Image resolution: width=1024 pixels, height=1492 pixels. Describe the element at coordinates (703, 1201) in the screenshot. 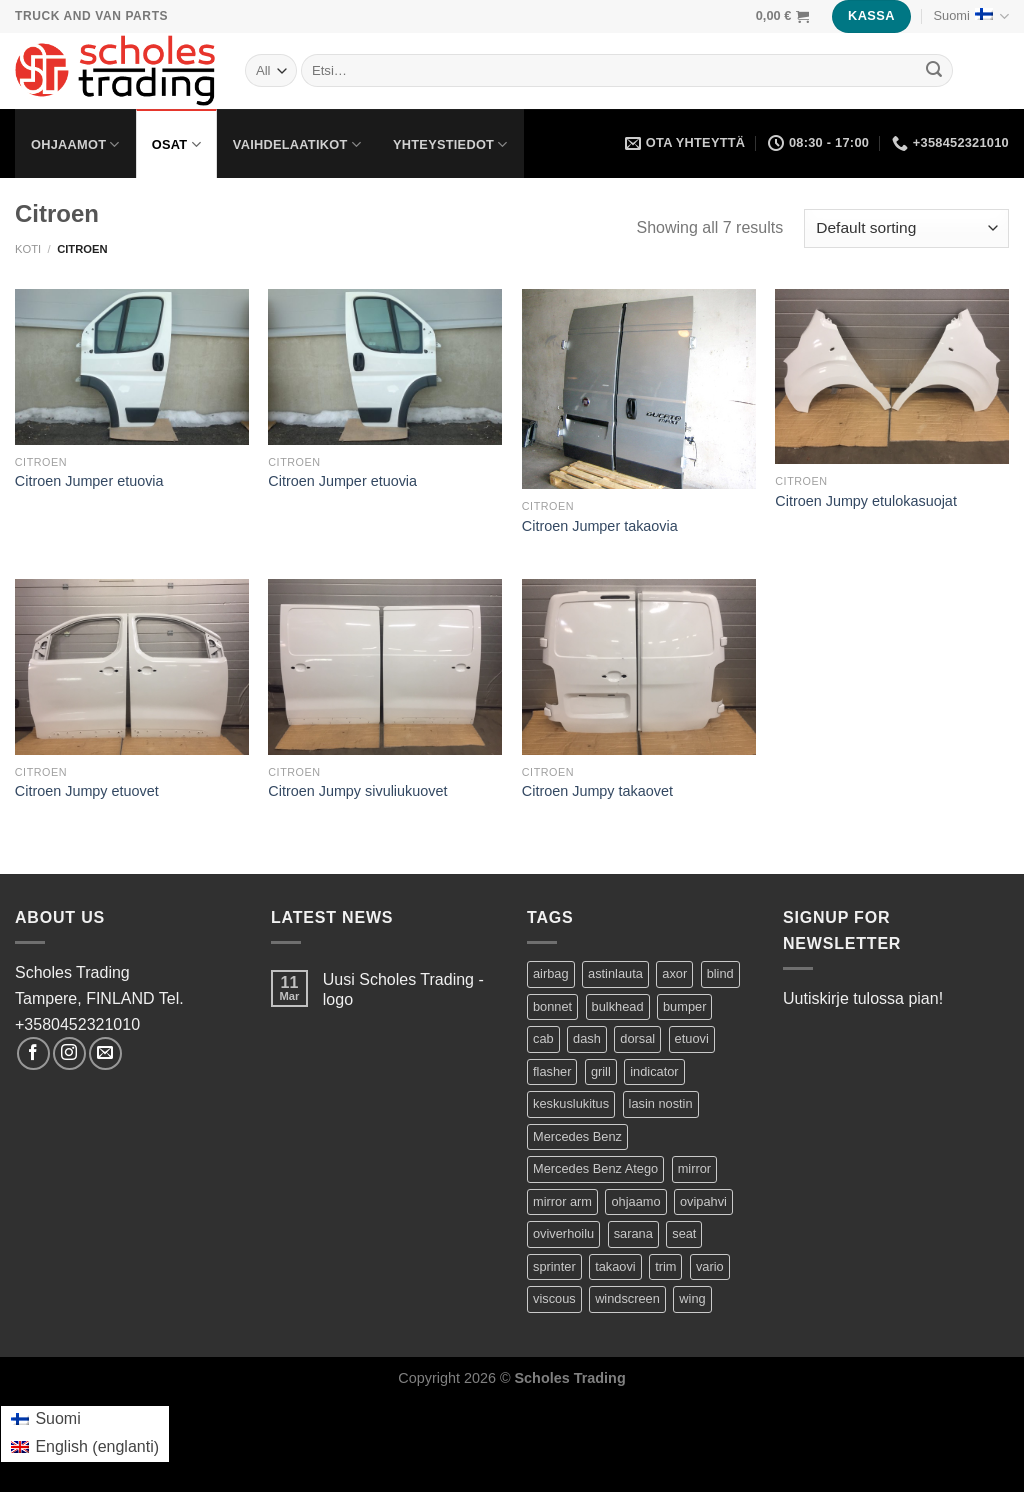

I see `ovipahvi [ovipahvi (2 tuotteet)]` at that location.